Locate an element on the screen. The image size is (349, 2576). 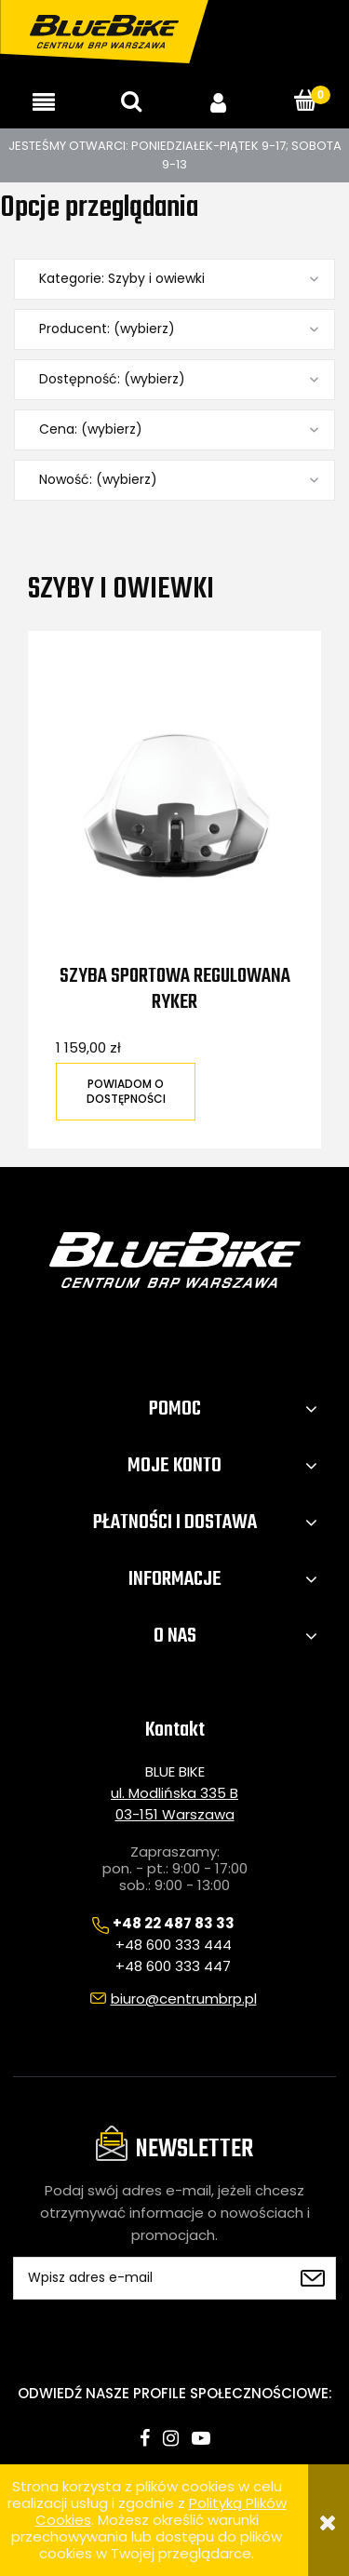
Kategorie: Szyby i owiewki [button] is located at coordinates (122, 279).